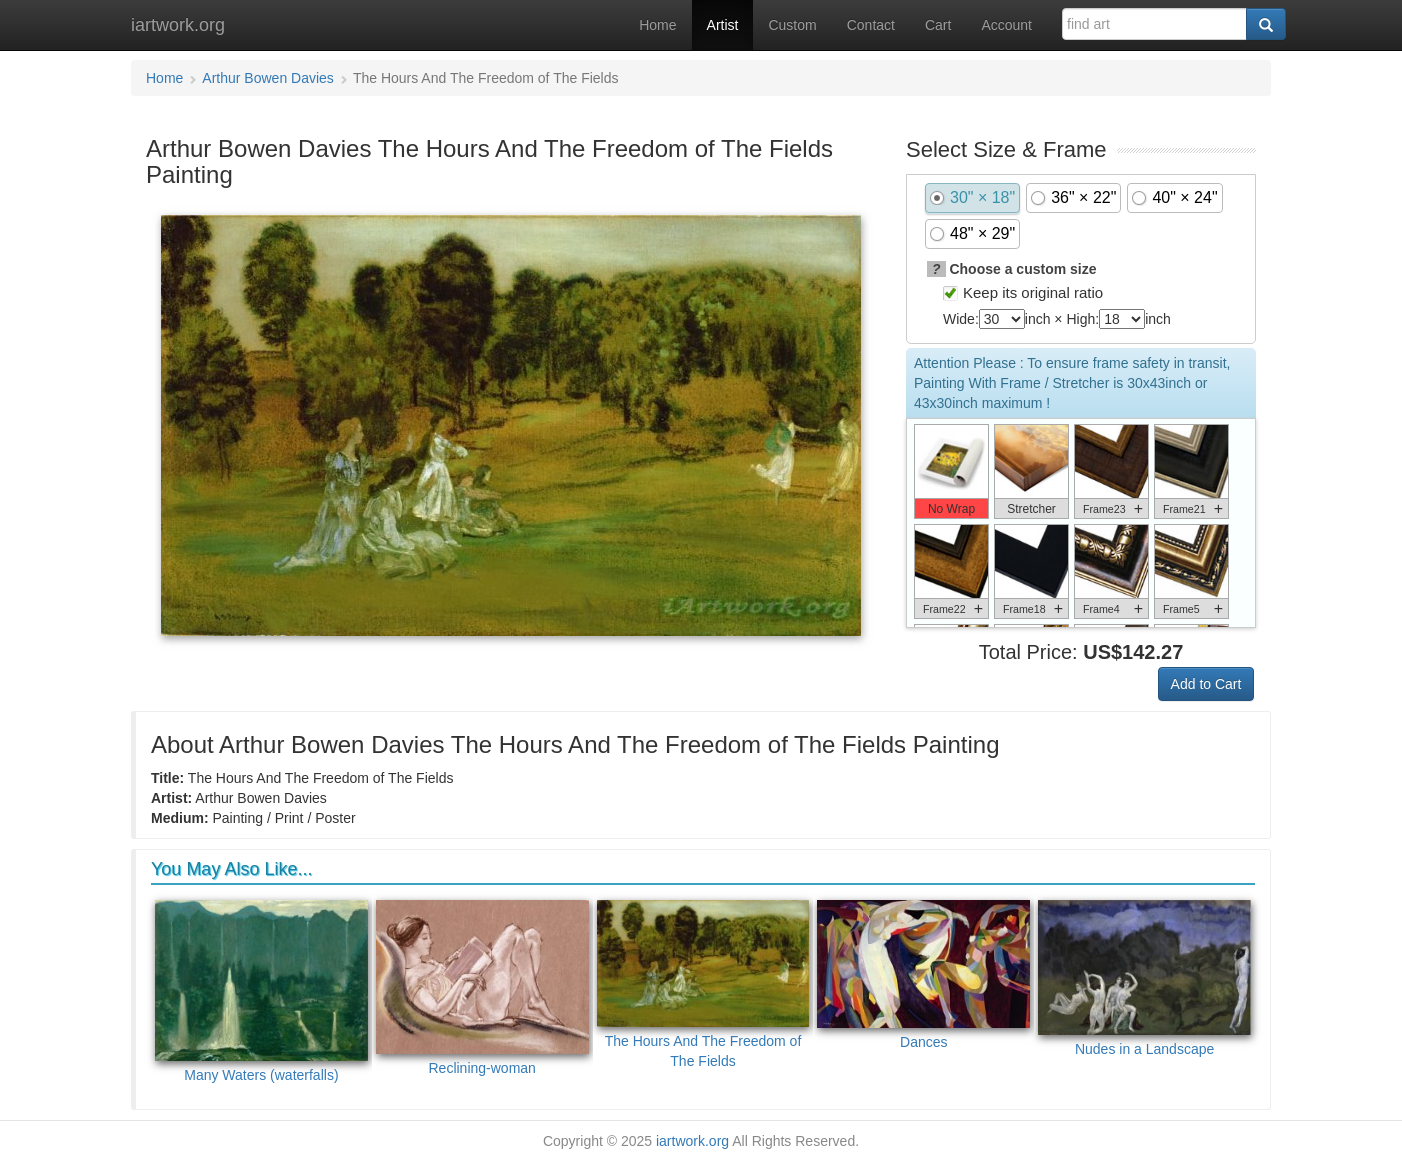 The width and height of the screenshot is (1402, 1161). I want to click on [Search], so click(1266, 24).